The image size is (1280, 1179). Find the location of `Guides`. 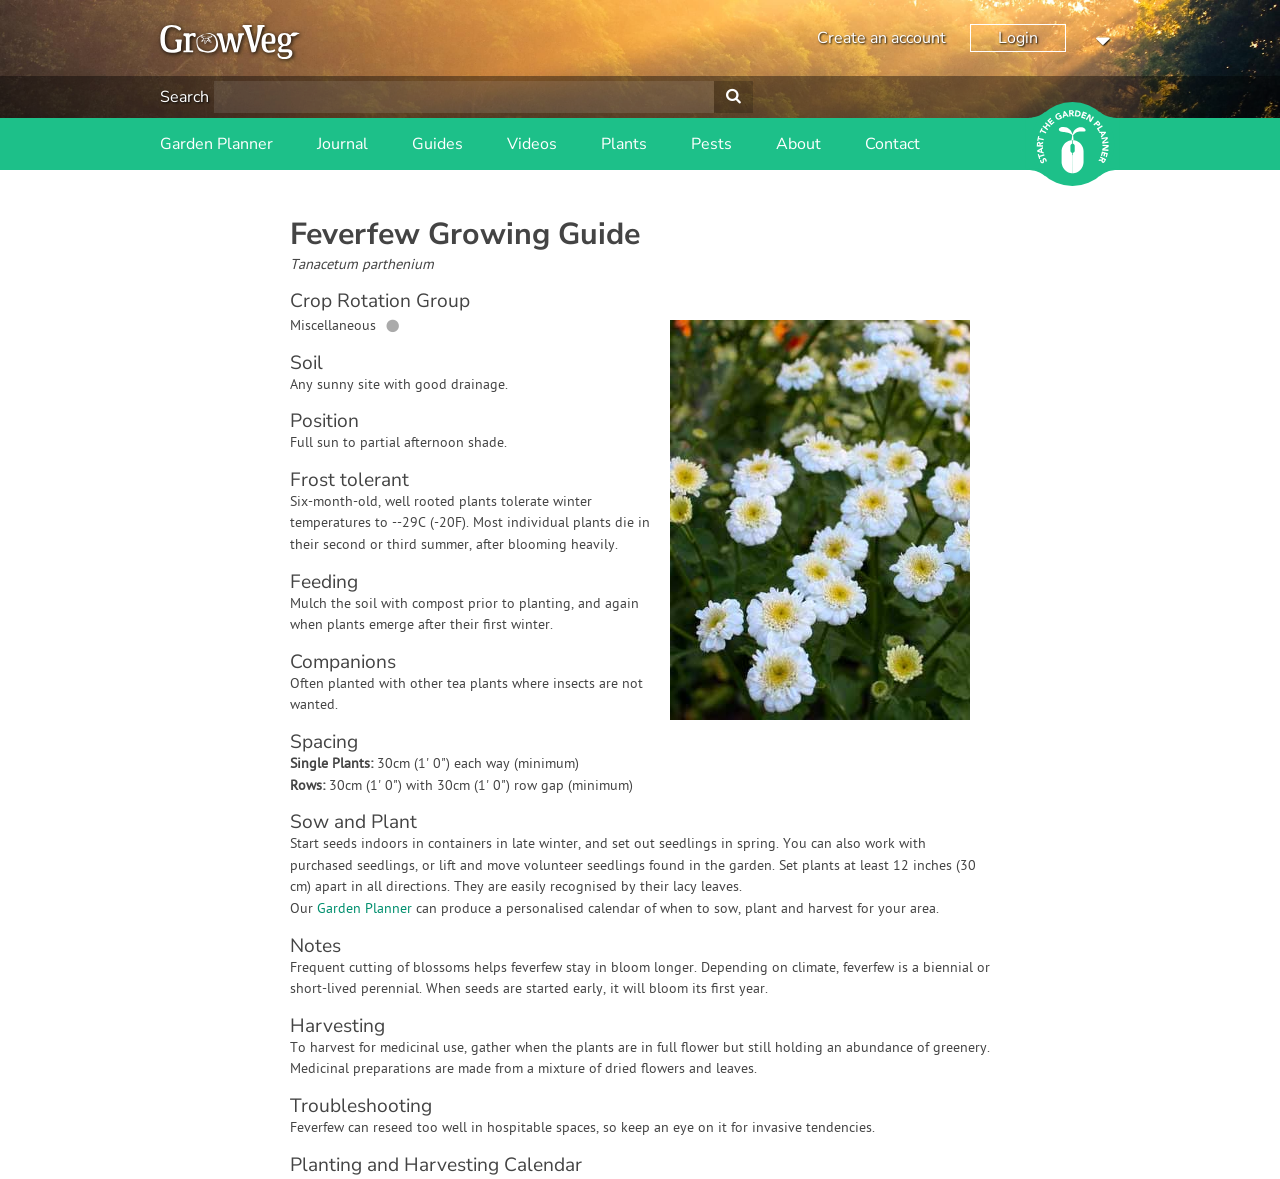

Guides is located at coordinates (437, 144).